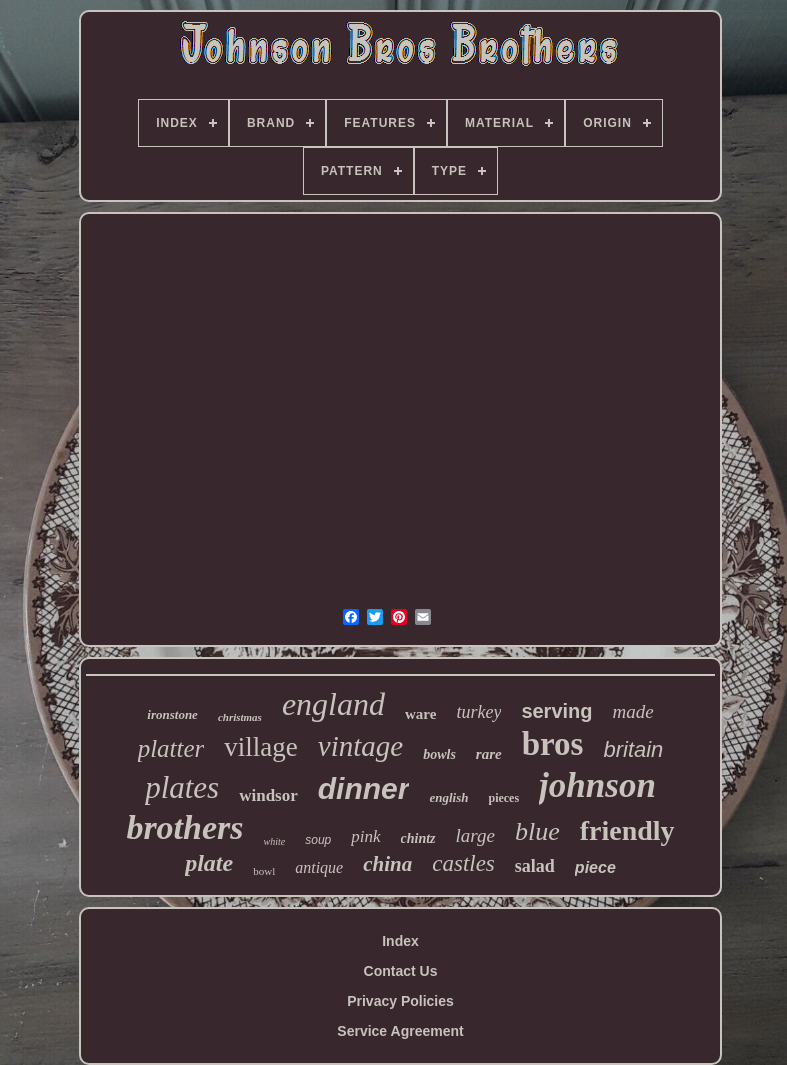  What do you see at coordinates (365, 836) in the screenshot?
I see `pink` at bounding box center [365, 836].